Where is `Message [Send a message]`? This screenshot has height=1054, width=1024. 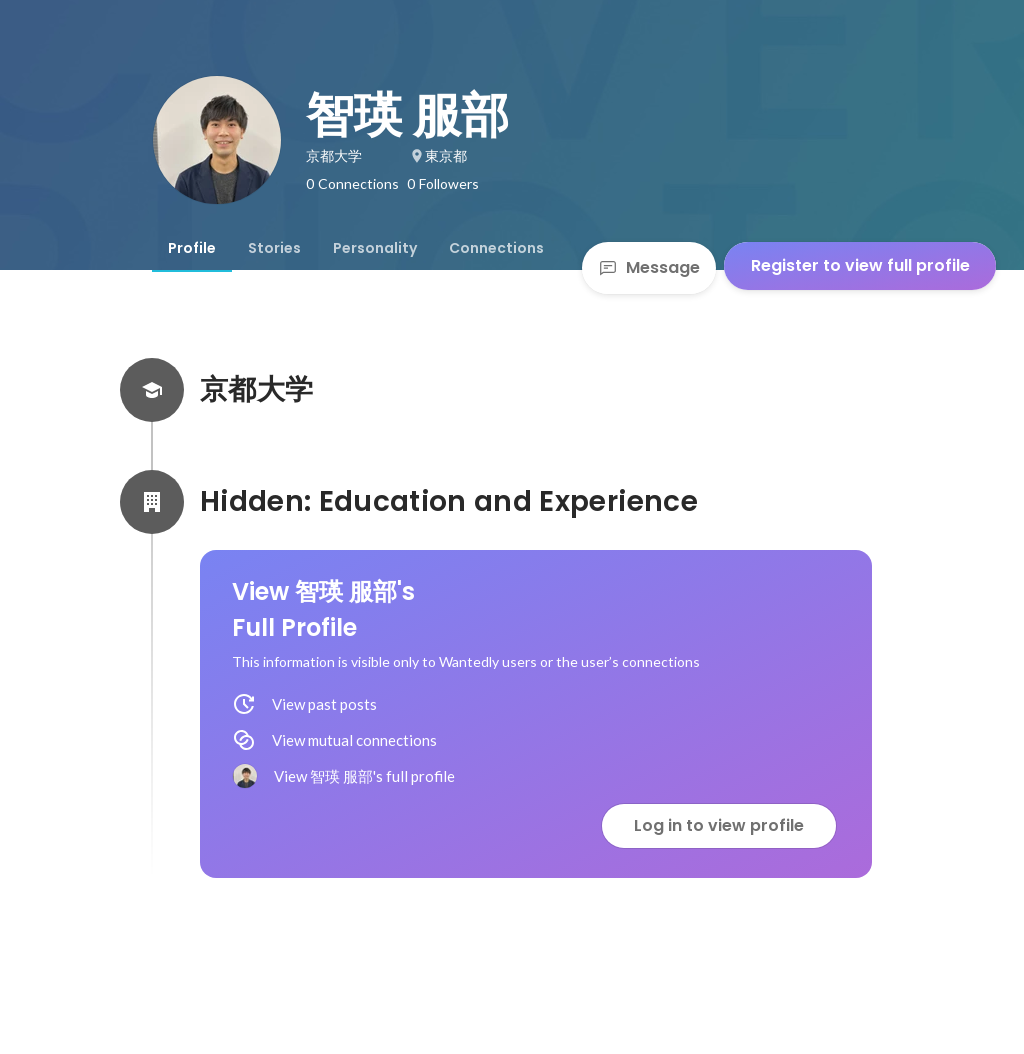 Message [Send a message] is located at coordinates (649, 267).